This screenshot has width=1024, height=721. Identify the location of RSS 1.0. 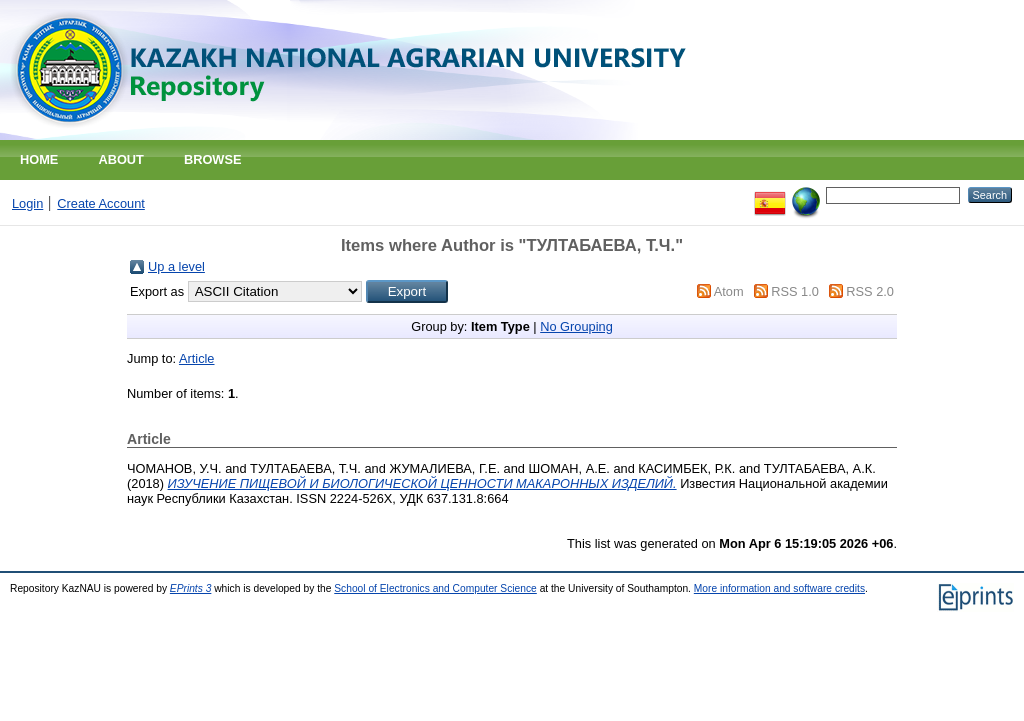
(795, 291).